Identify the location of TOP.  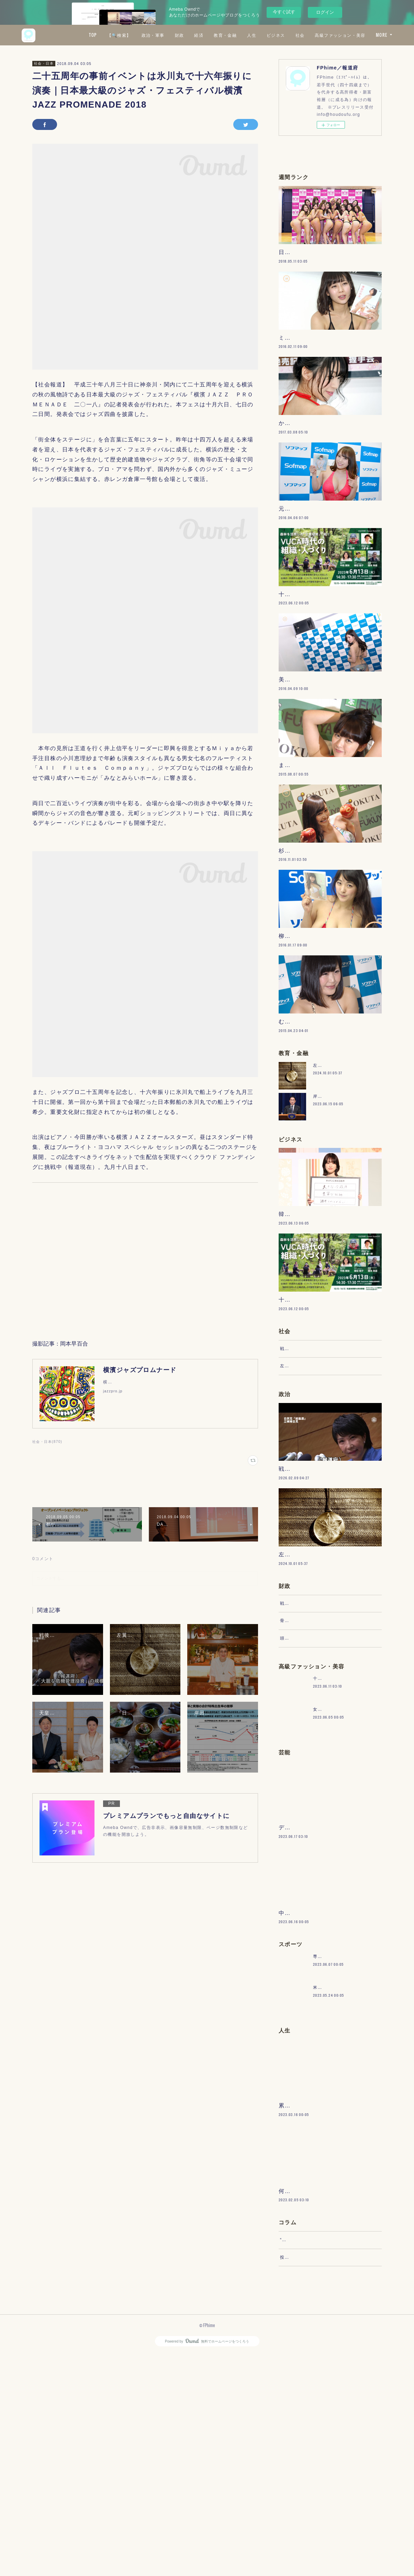
(154, 35).